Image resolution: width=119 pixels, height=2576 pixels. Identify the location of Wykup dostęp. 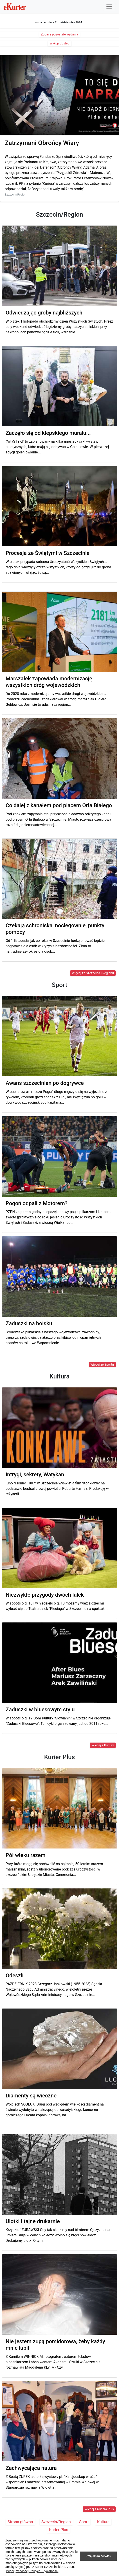
(59, 43).